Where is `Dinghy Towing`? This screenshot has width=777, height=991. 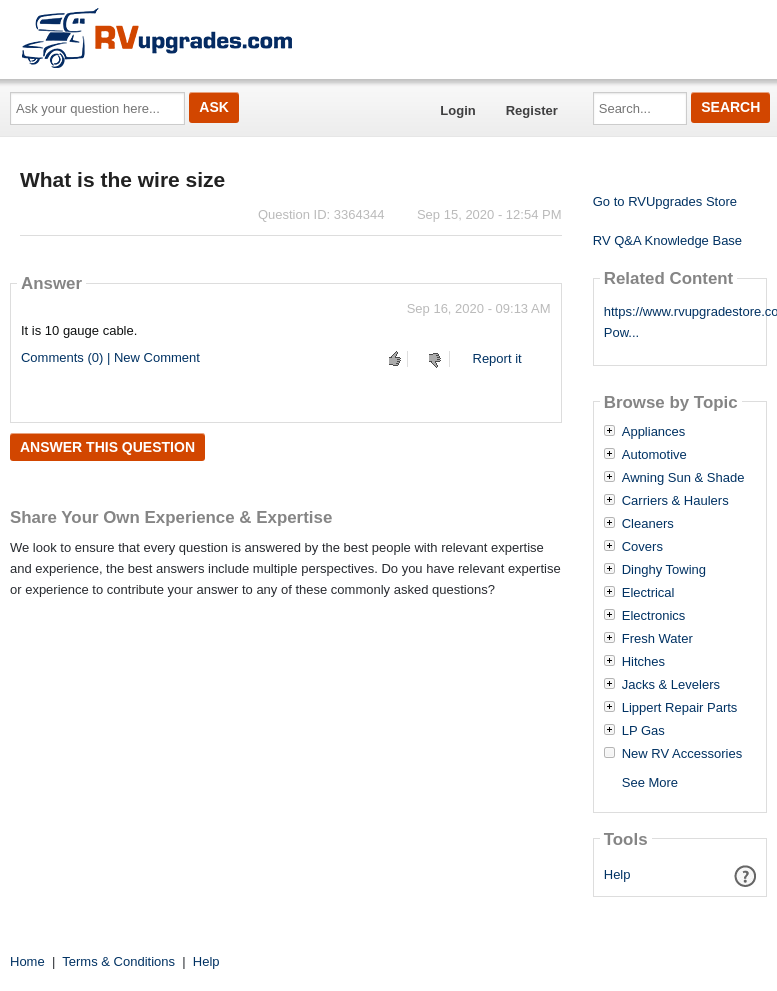 Dinghy Towing is located at coordinates (664, 570).